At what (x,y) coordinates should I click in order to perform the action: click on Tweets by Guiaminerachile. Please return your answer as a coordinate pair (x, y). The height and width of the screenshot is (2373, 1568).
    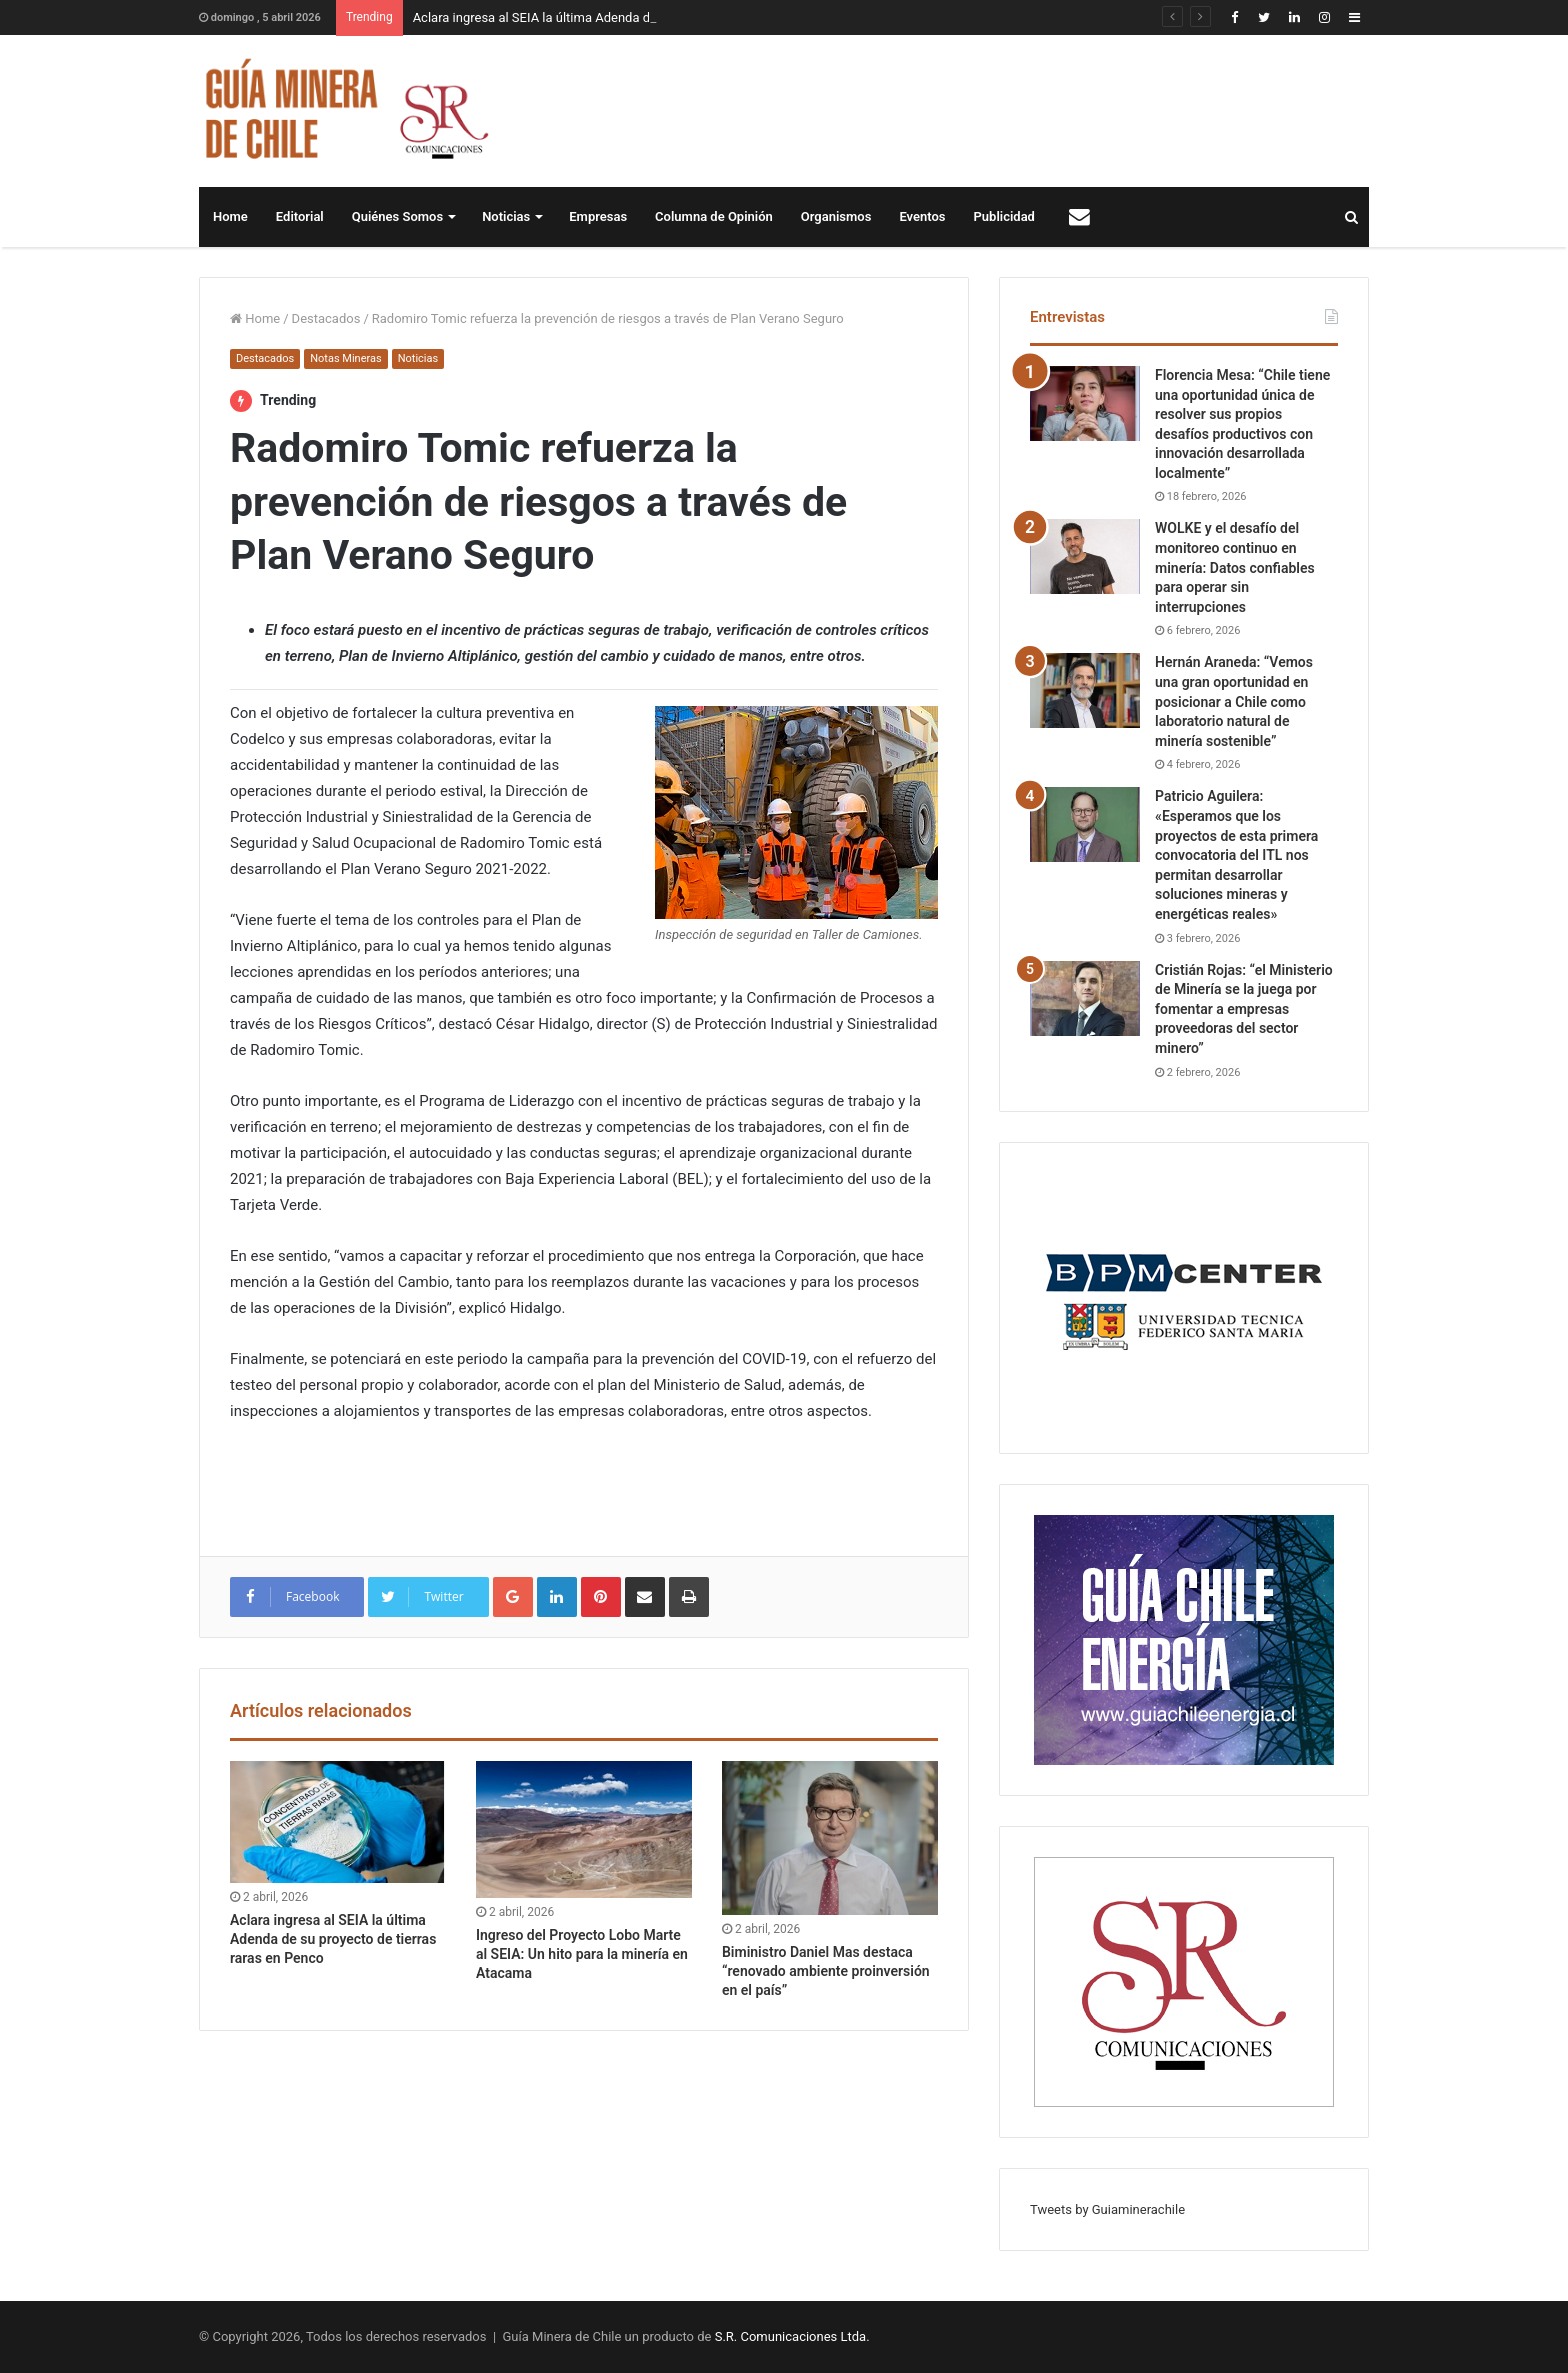
    Looking at the image, I should click on (1107, 2209).